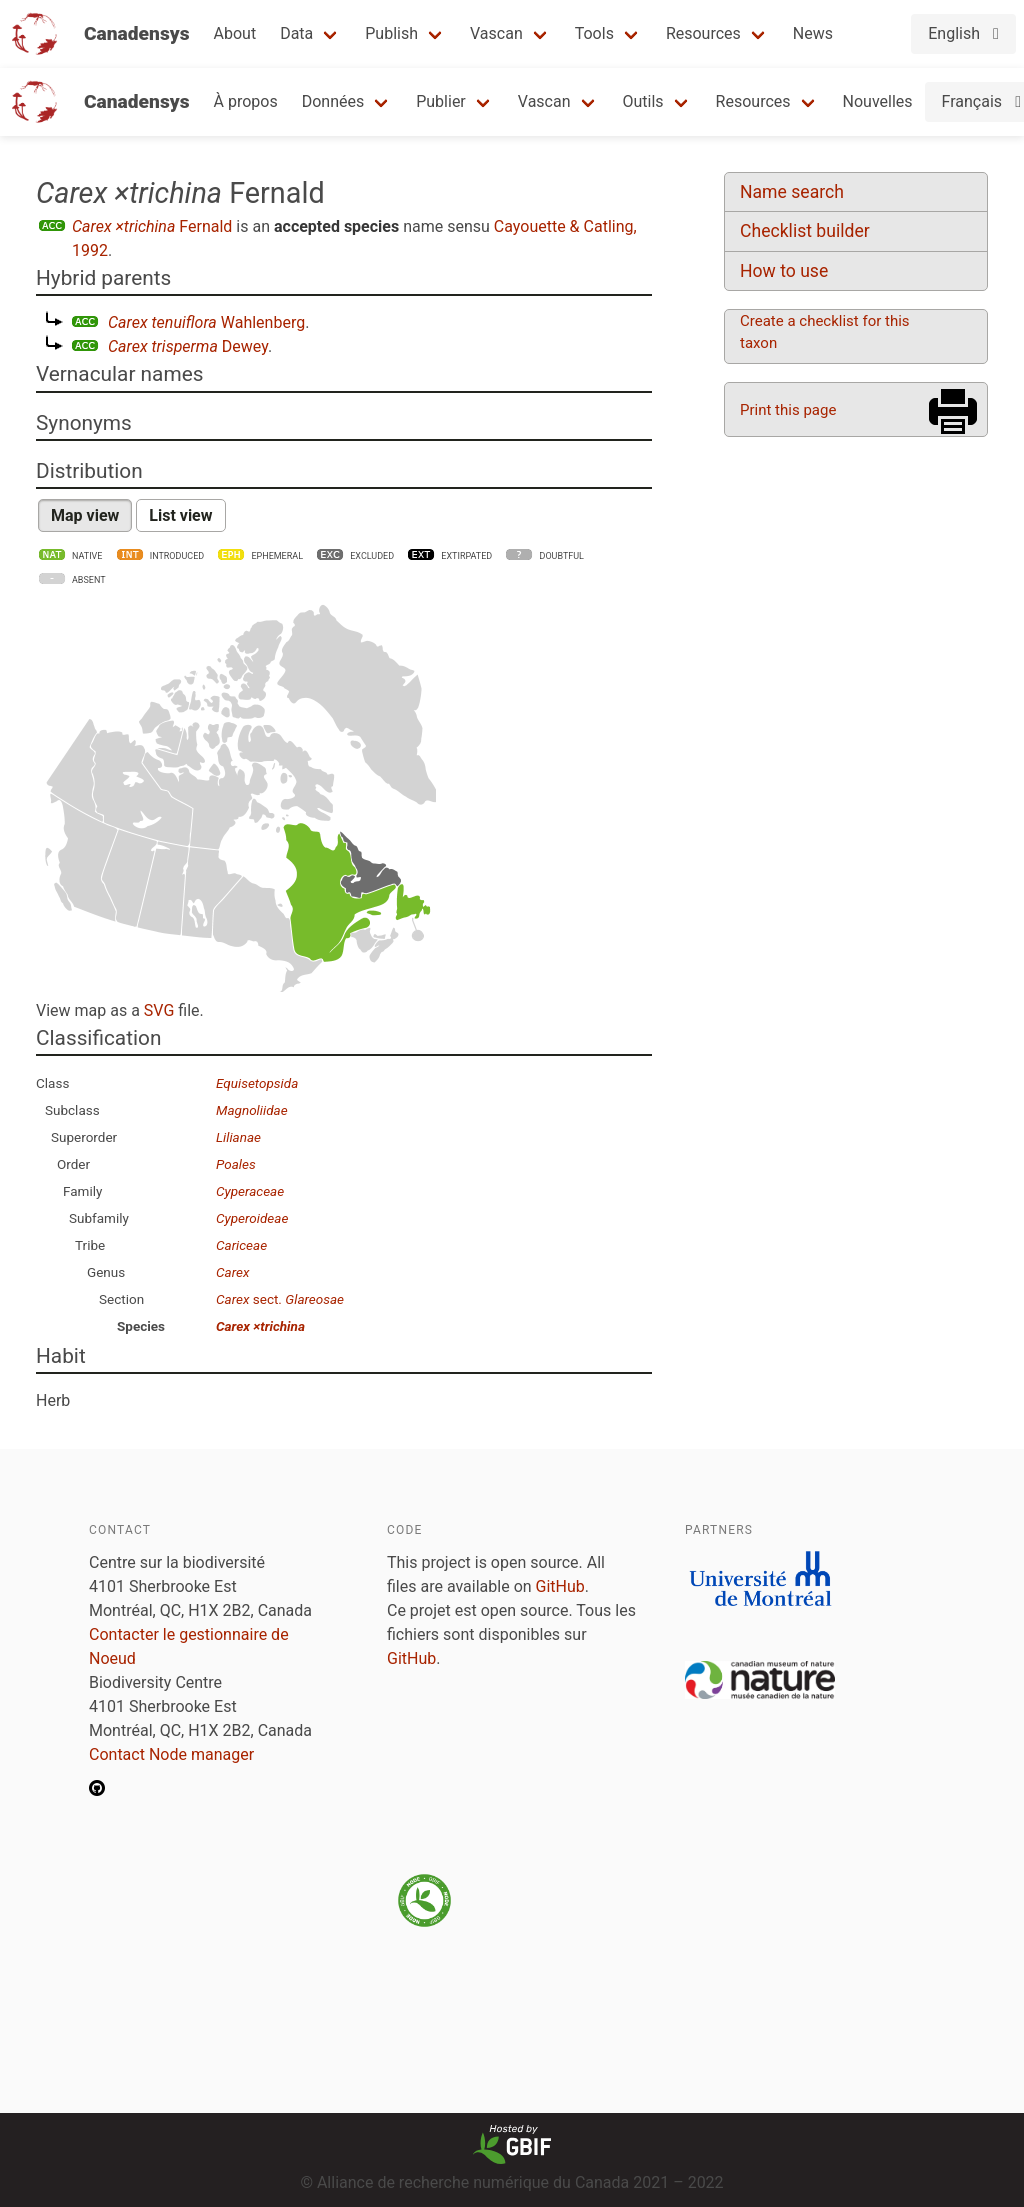 This screenshot has height=2207, width=1024. Describe the element at coordinates (235, 33) in the screenshot. I see `About` at that location.